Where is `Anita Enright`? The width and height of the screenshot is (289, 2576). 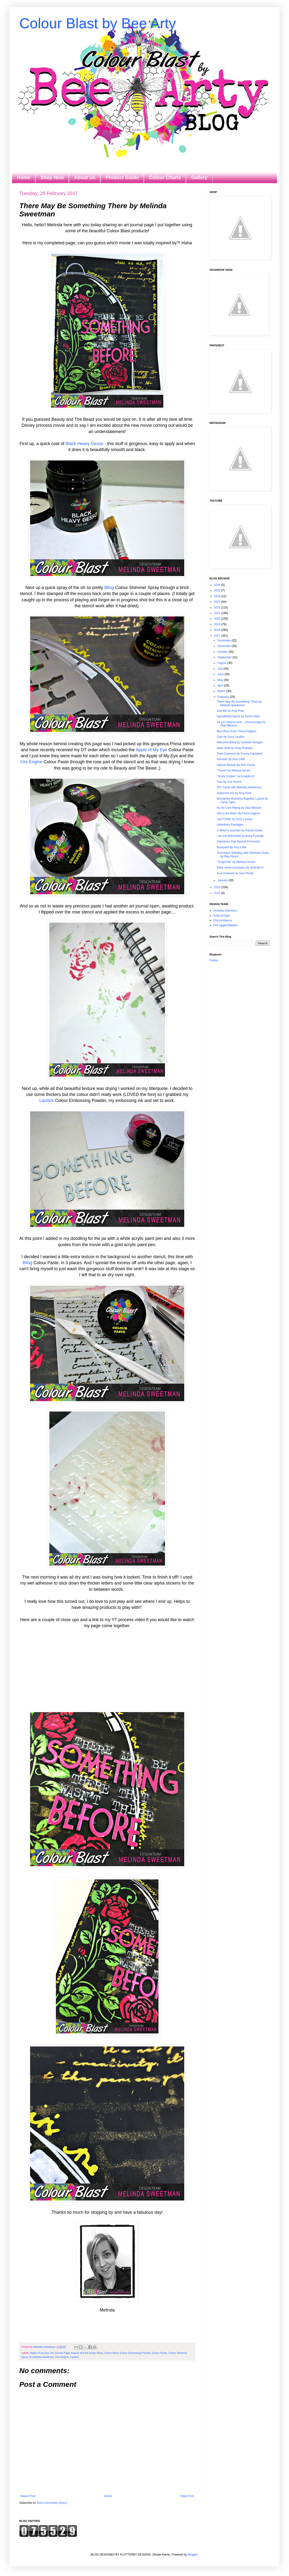 Anita Enright is located at coordinates (221, 915).